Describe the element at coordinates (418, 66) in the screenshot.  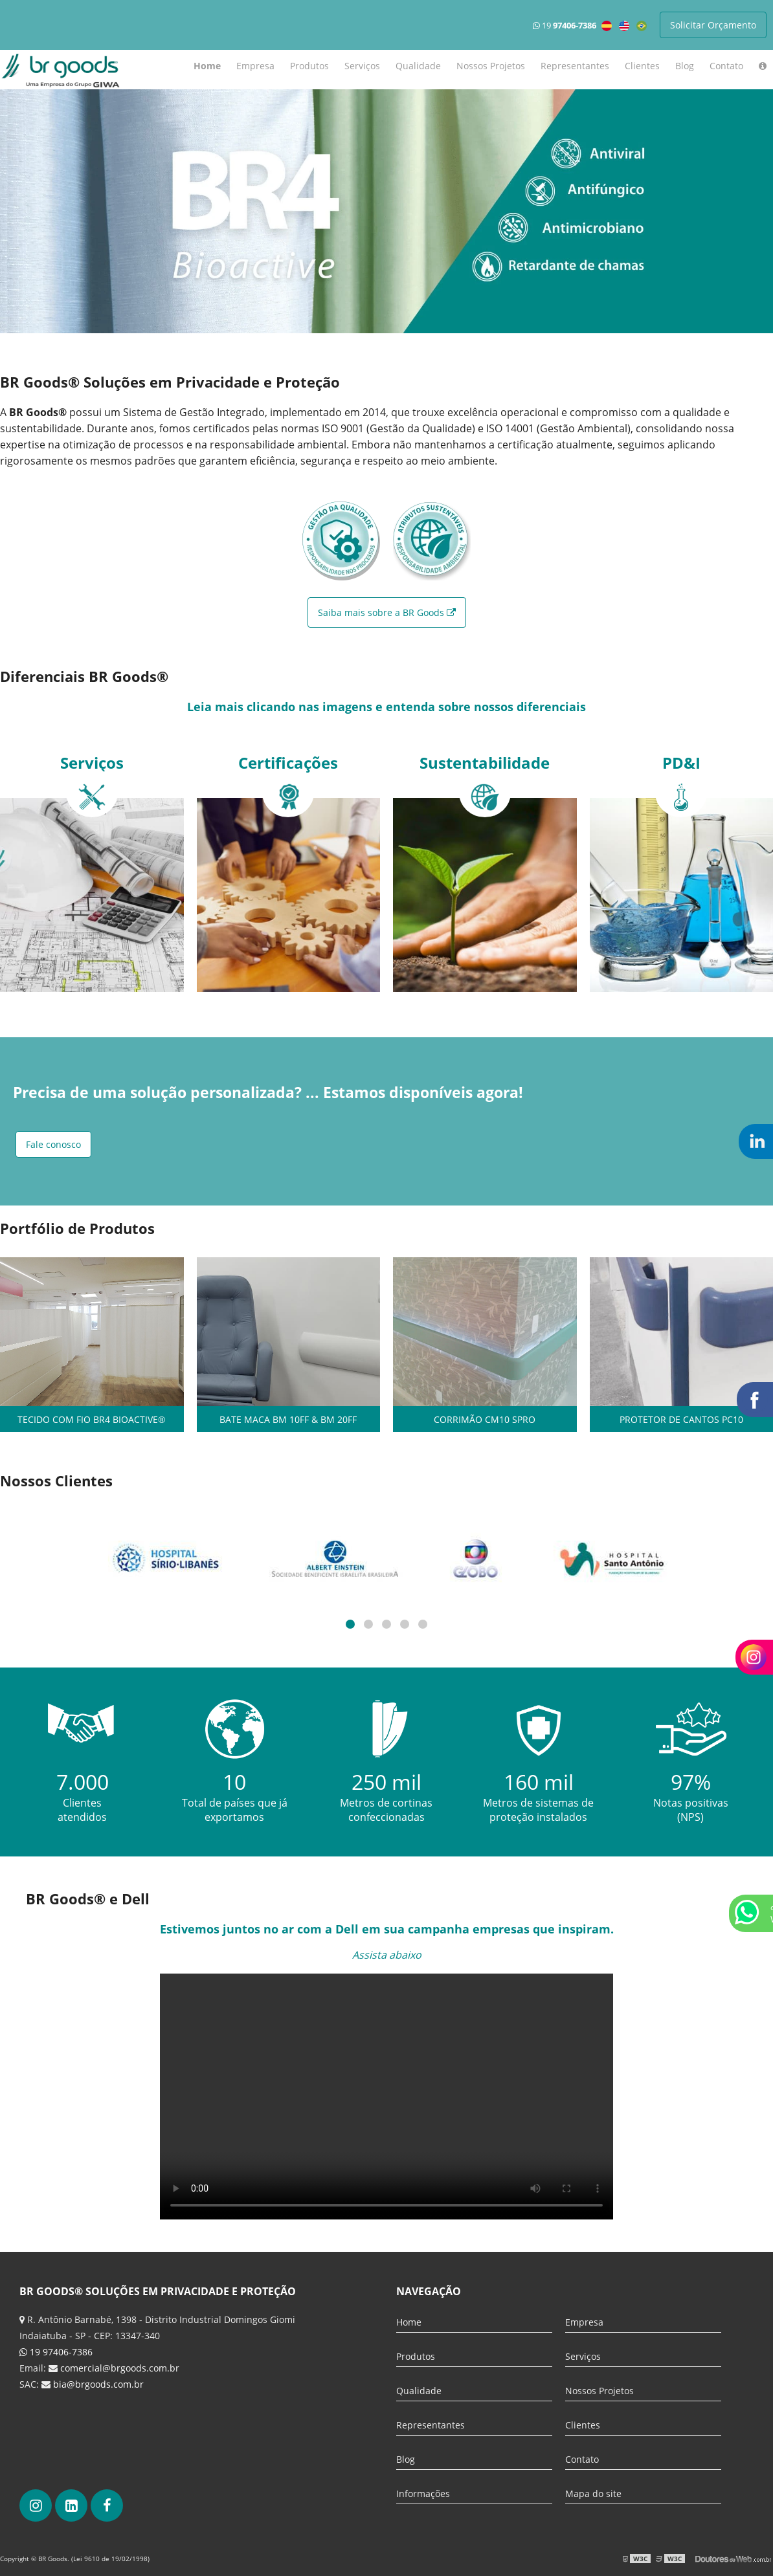
I see `Qualidade` at that location.